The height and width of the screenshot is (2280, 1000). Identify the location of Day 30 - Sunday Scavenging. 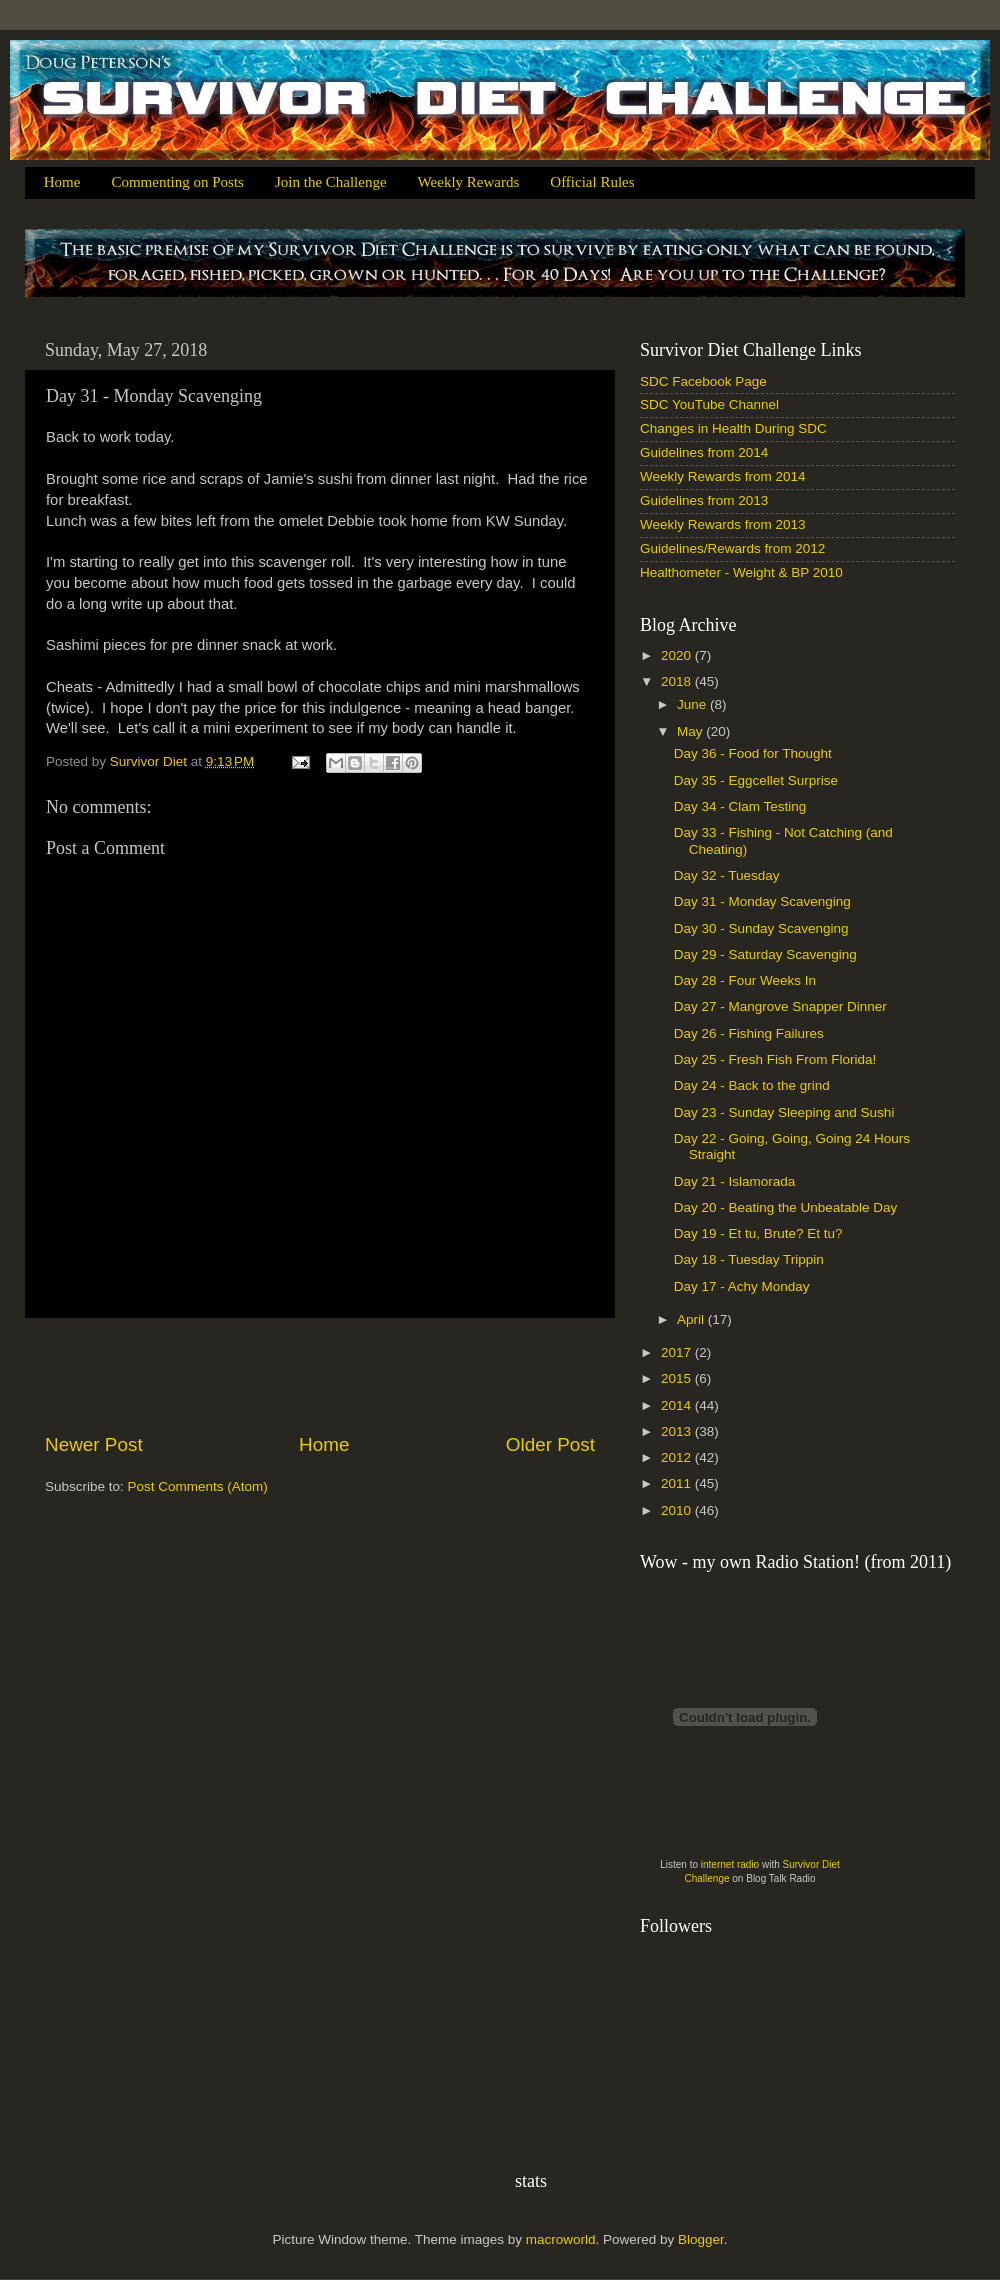
(761, 928).